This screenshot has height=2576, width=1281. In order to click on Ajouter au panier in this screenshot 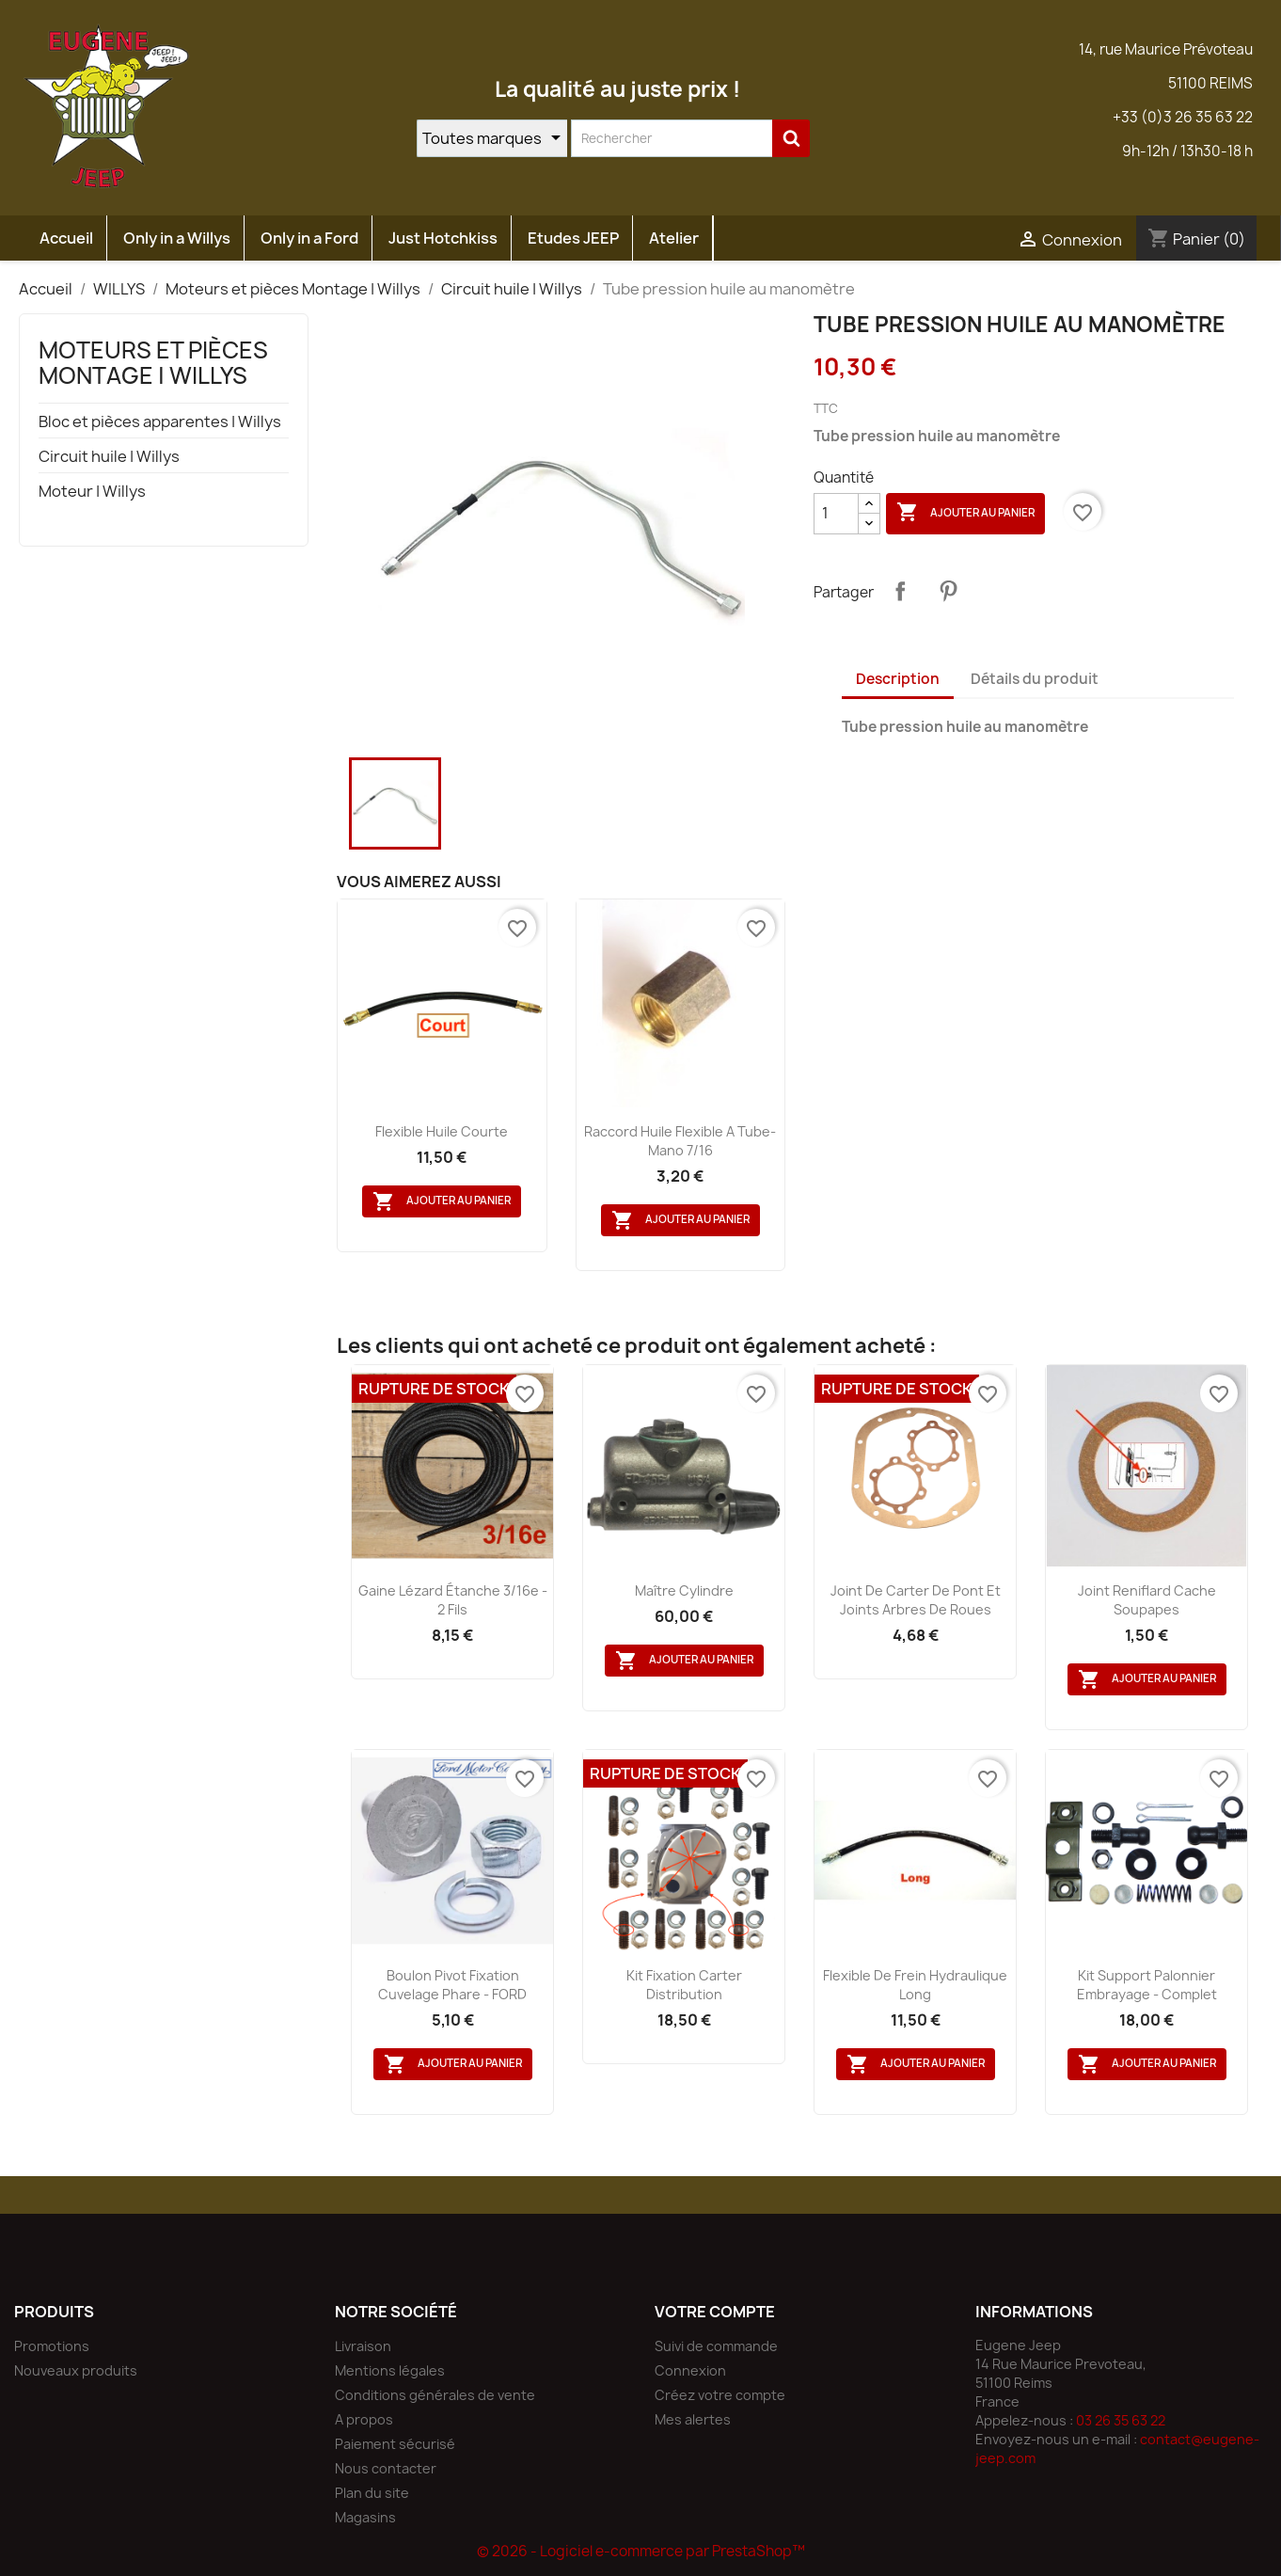, I will do `click(965, 513)`.